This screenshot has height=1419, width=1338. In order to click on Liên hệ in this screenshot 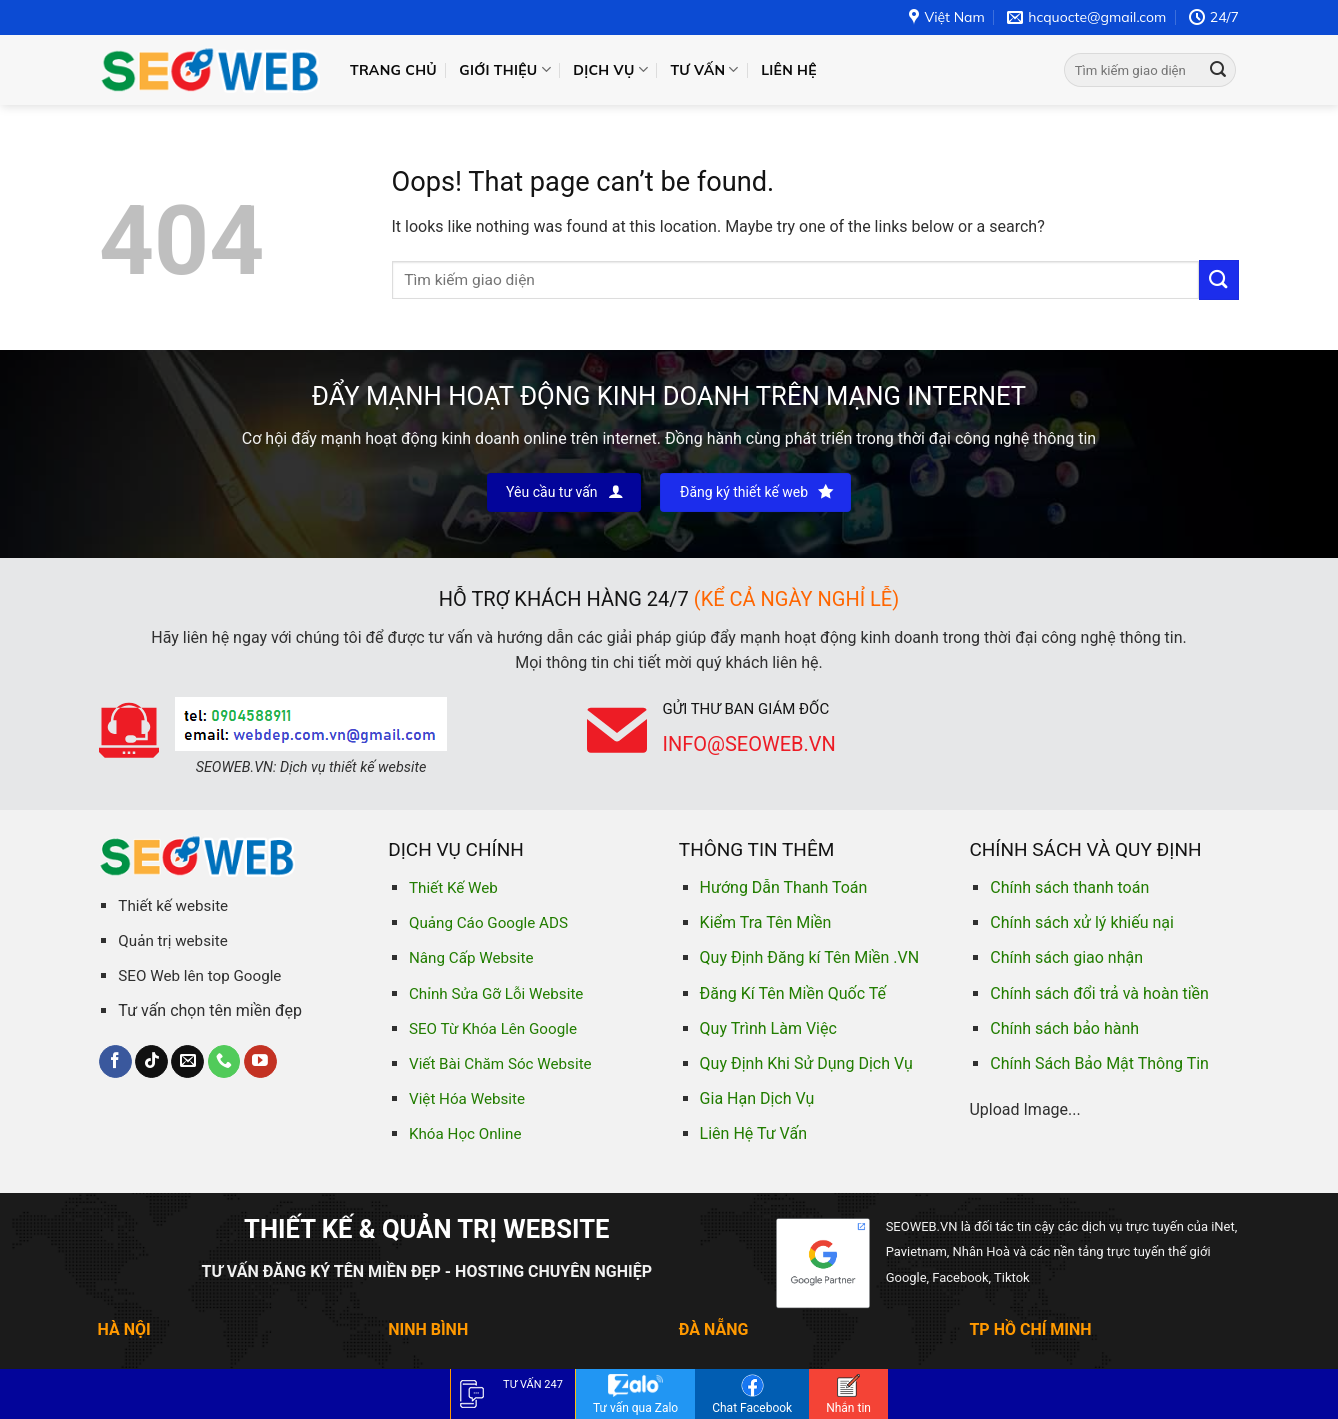, I will do `click(789, 70)`.